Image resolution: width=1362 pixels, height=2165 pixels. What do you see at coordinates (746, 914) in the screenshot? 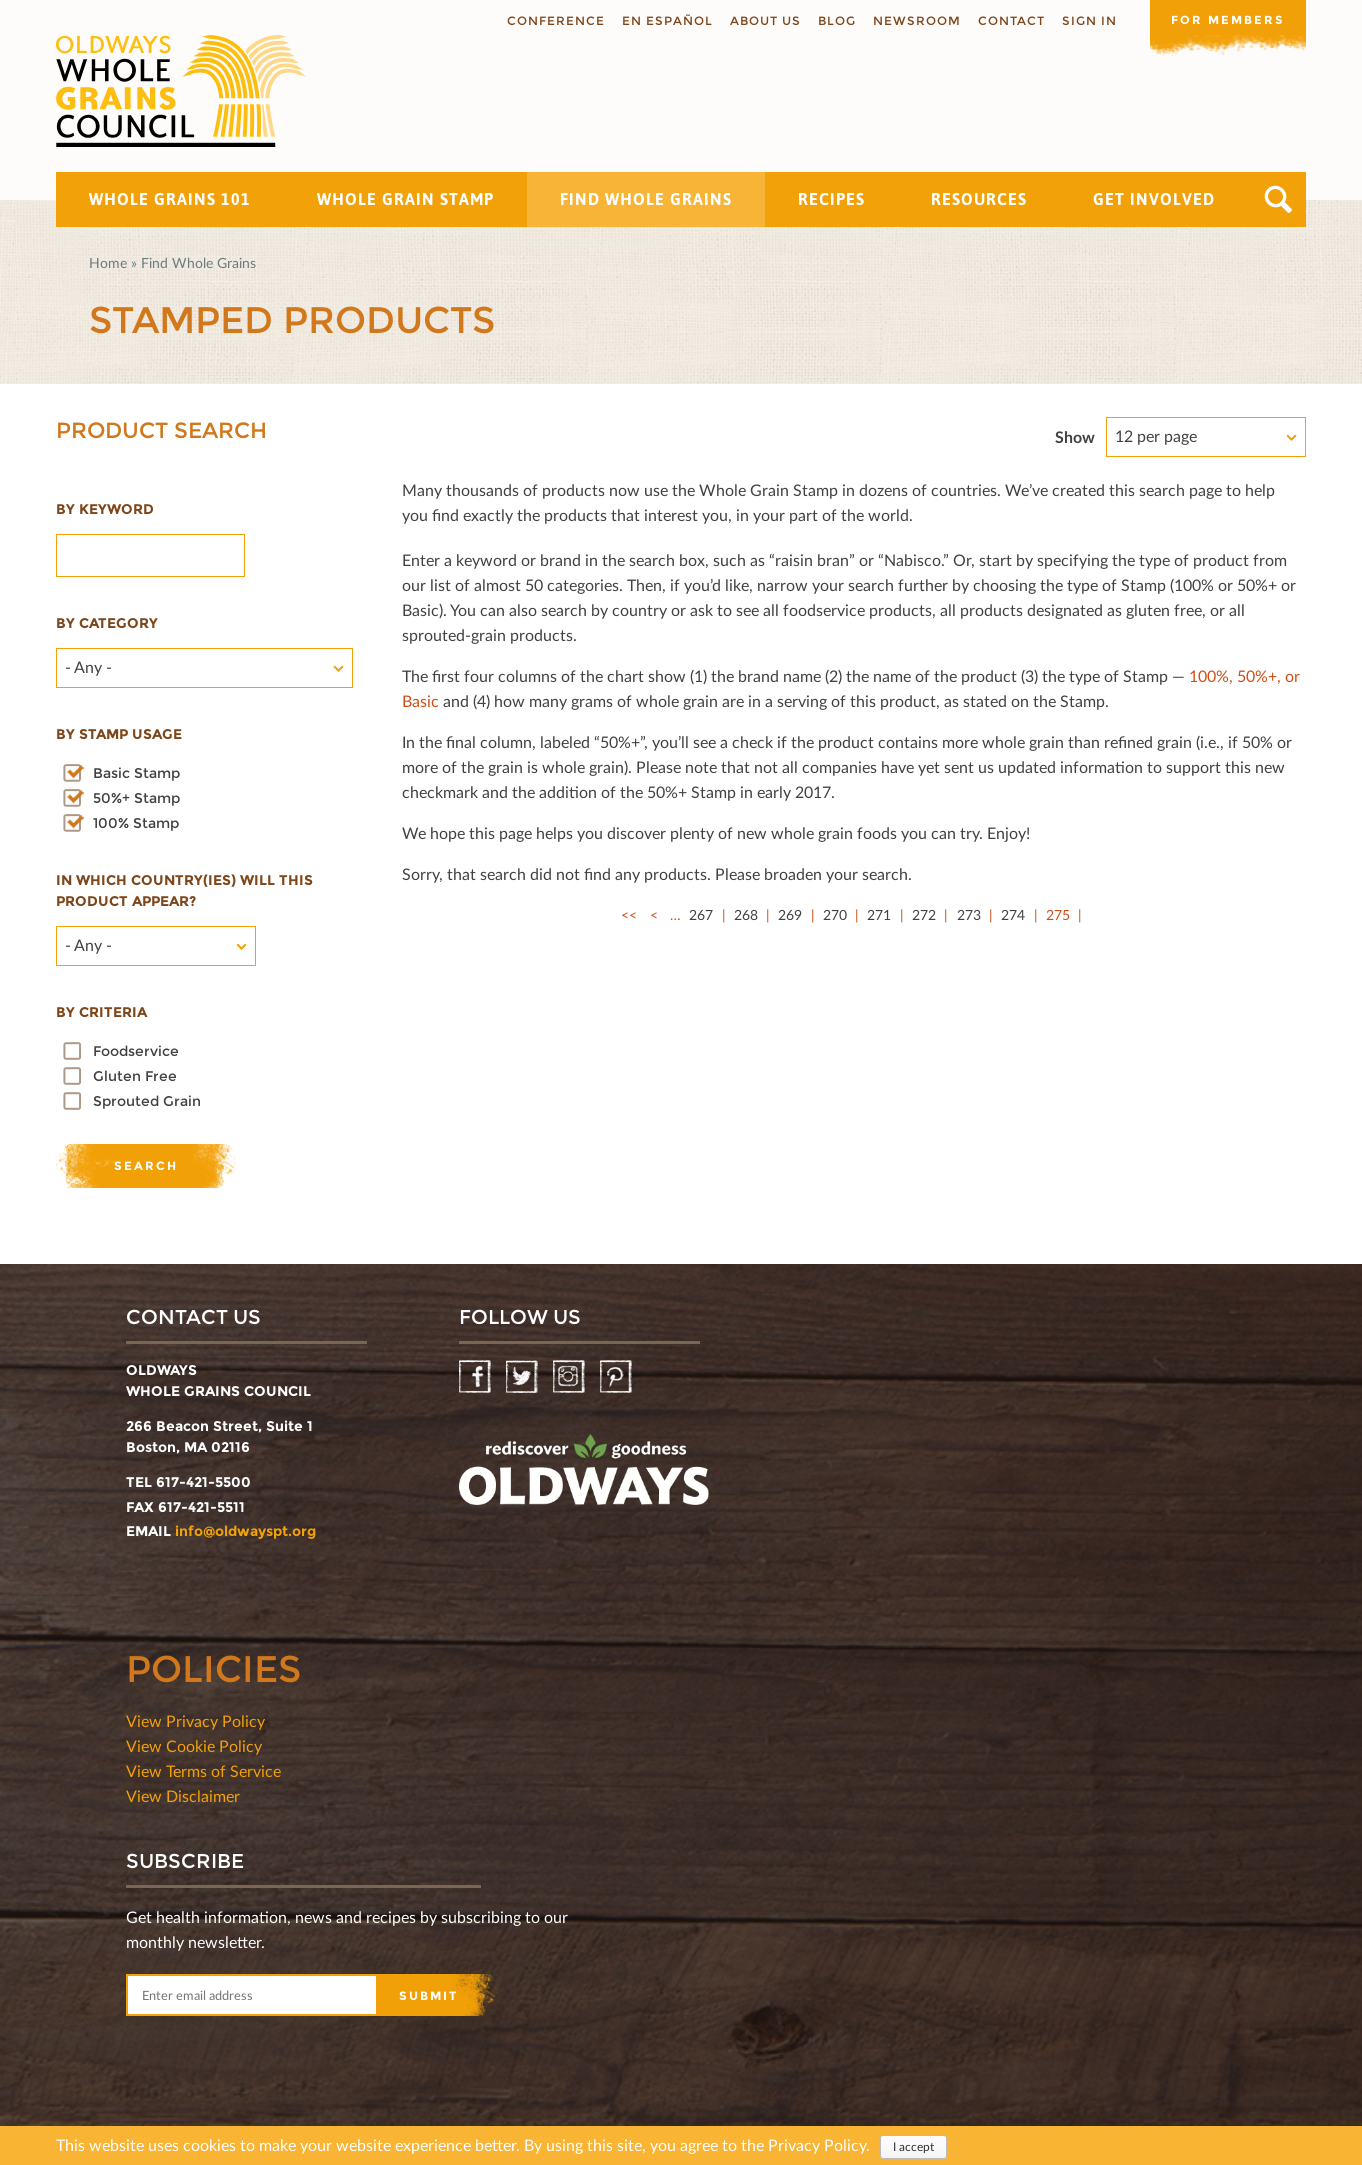
I see `268` at bounding box center [746, 914].